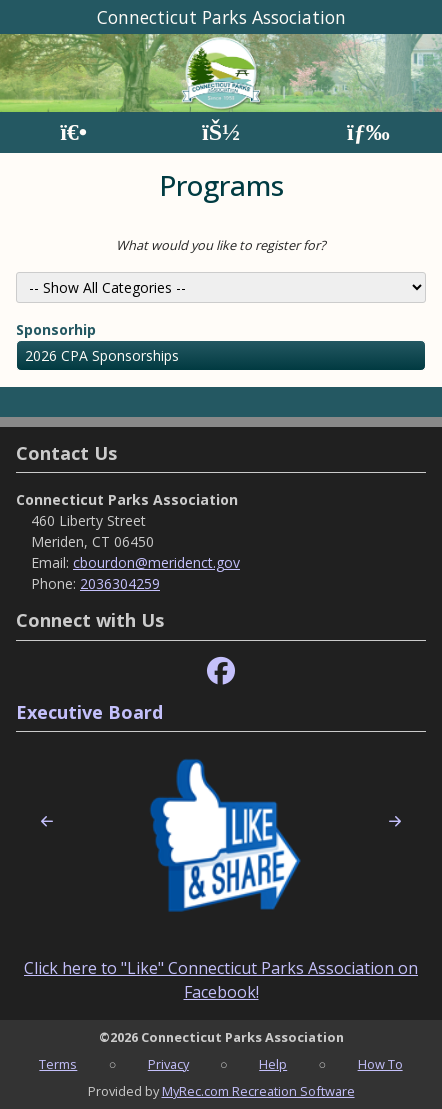  Describe the element at coordinates (221, 245) in the screenshot. I see `What would you like to register for?` at that location.